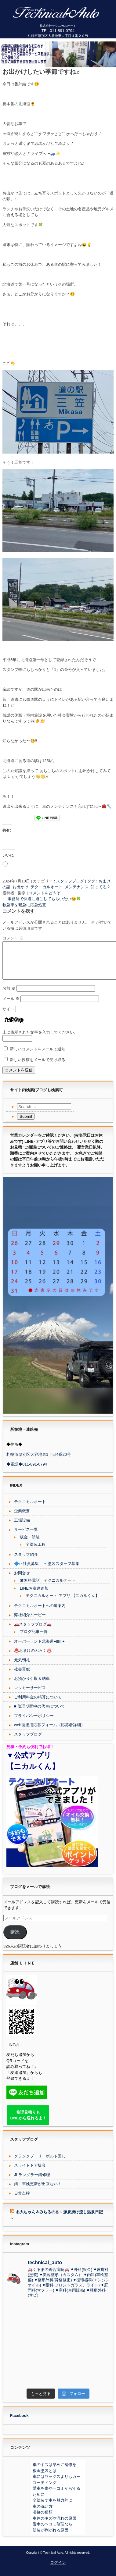 Image resolution: width=116 pixels, height=2576 pixels. Describe the element at coordinates (52, 2507) in the screenshot. I see `全塗装で車を魅力的に` at that location.